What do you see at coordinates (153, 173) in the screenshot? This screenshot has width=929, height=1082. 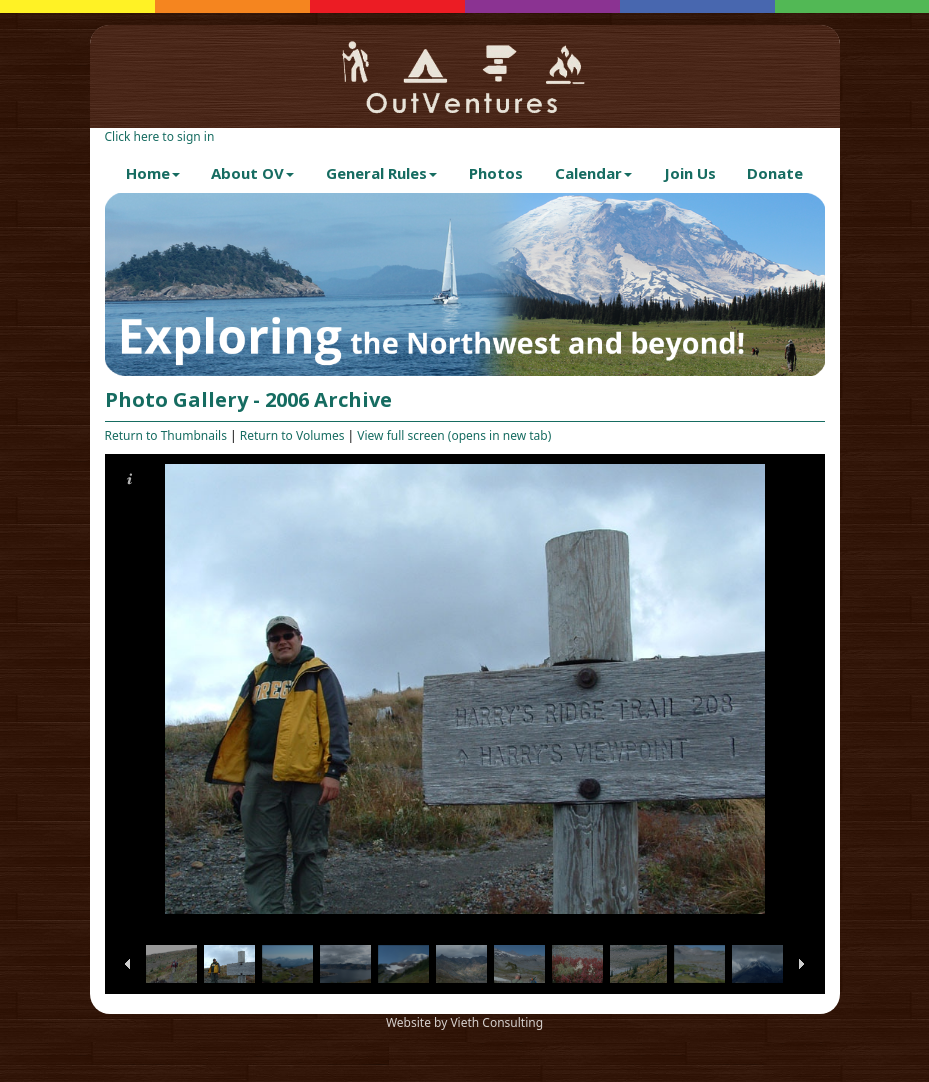 I see `Home` at bounding box center [153, 173].